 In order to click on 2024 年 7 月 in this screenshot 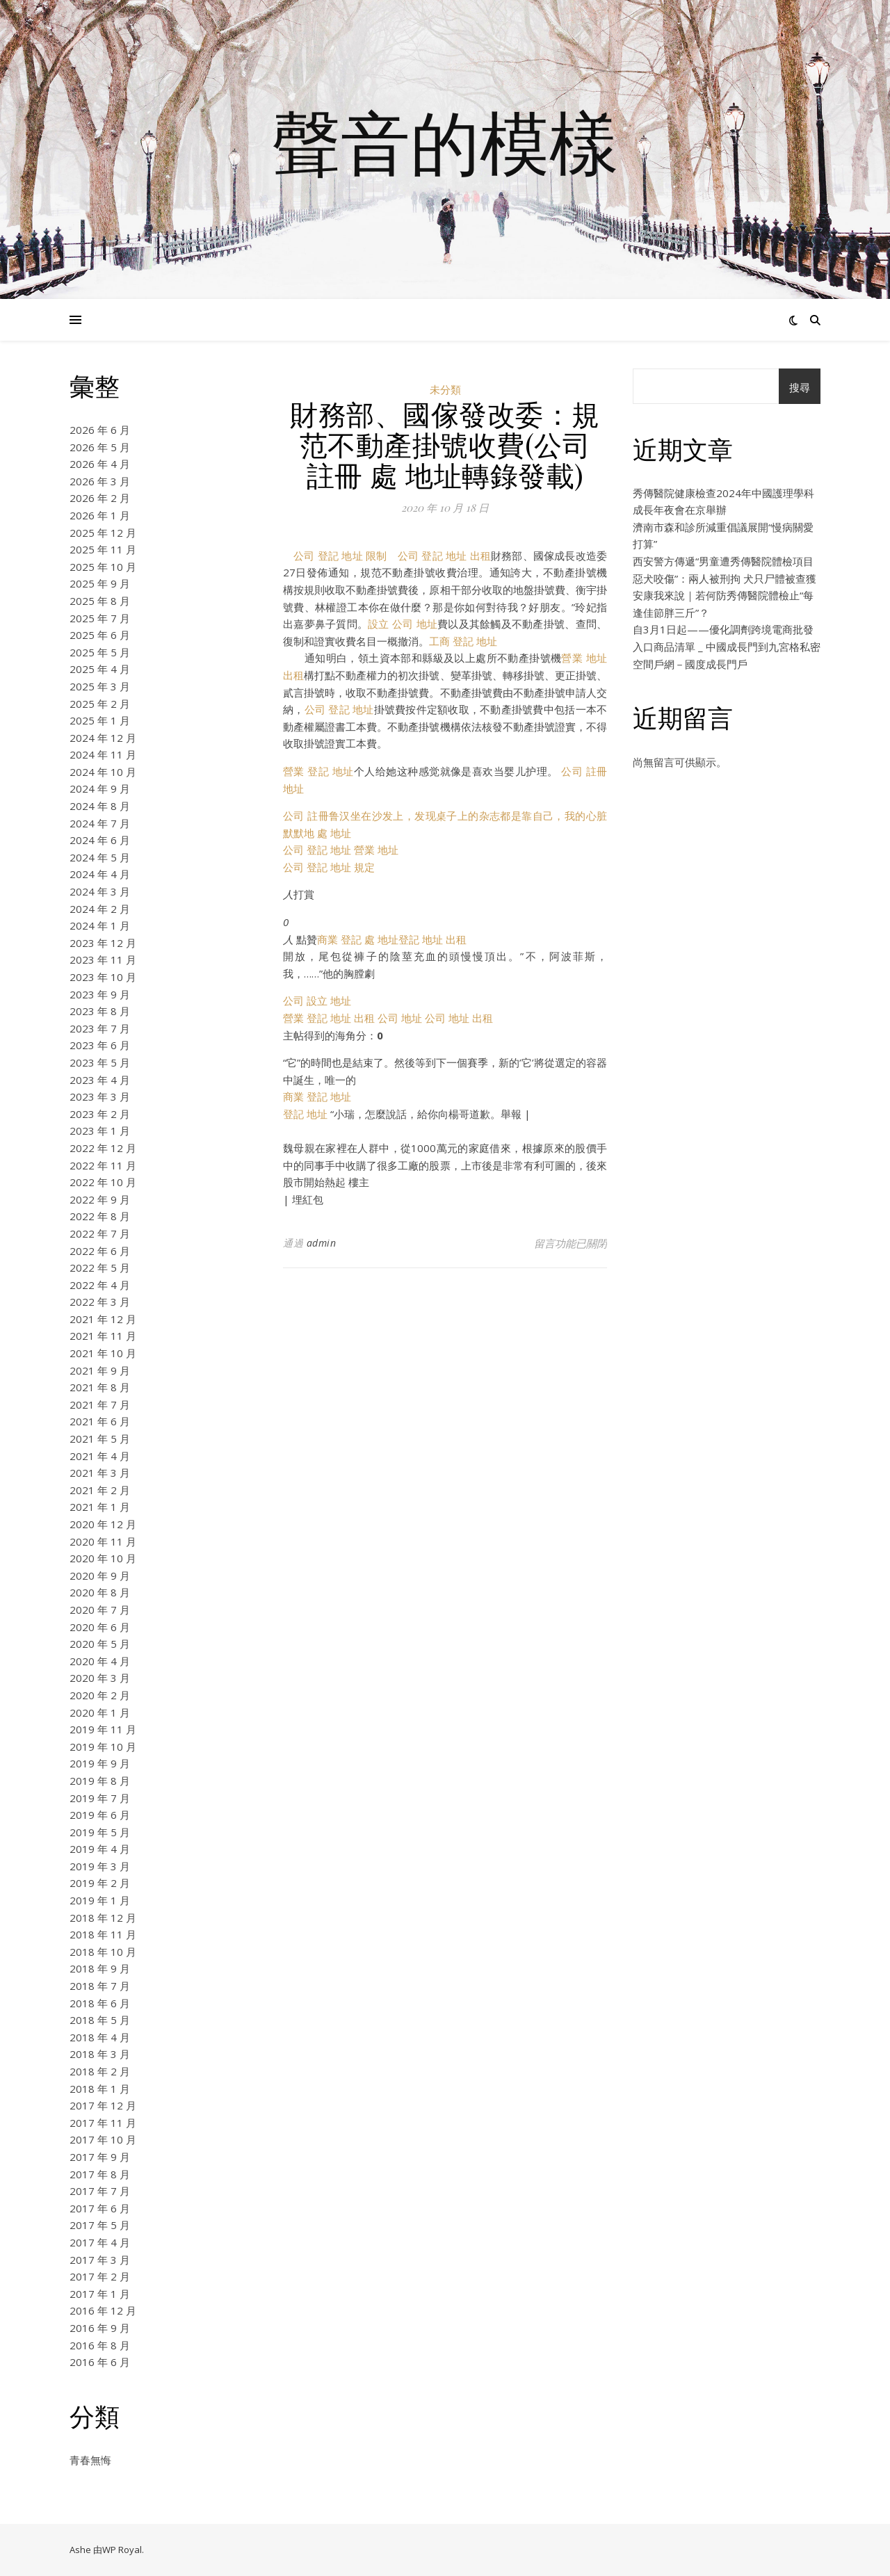, I will do `click(100, 823)`.